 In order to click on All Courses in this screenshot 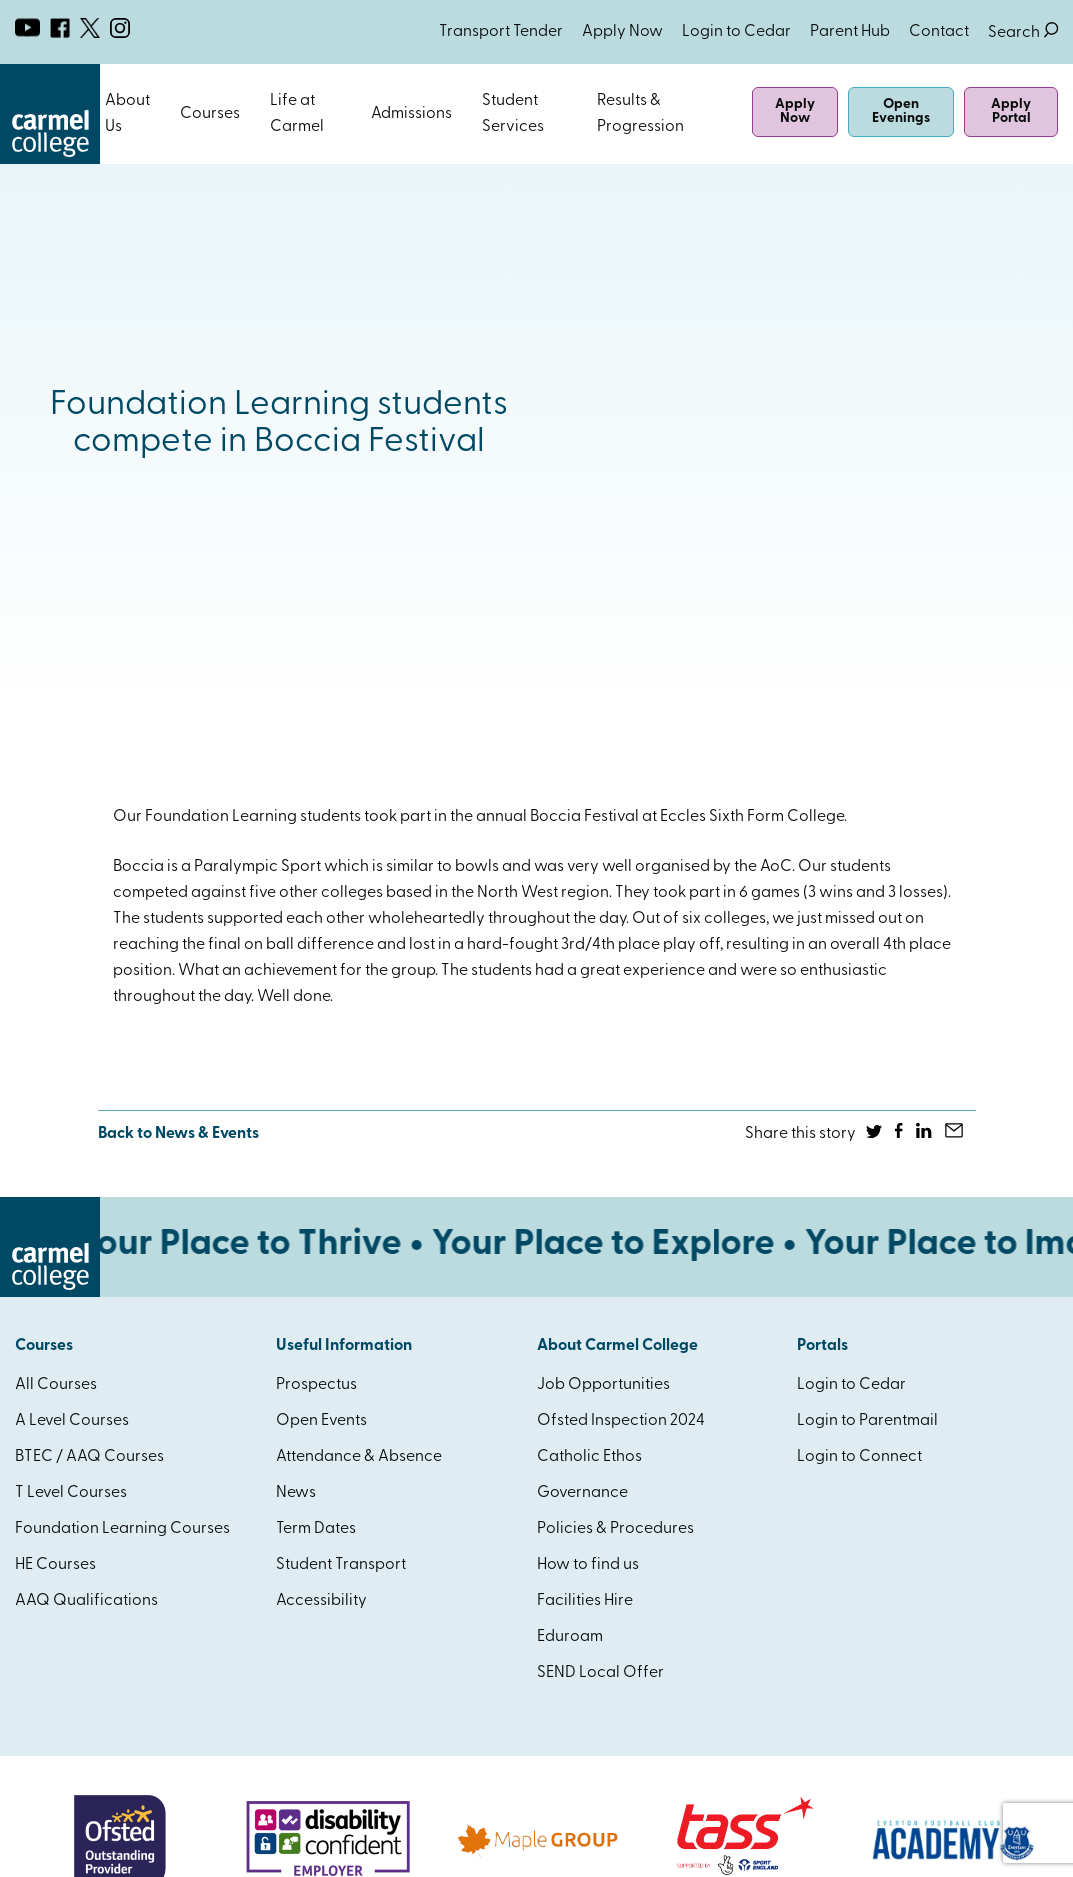, I will do `click(56, 1385)`.